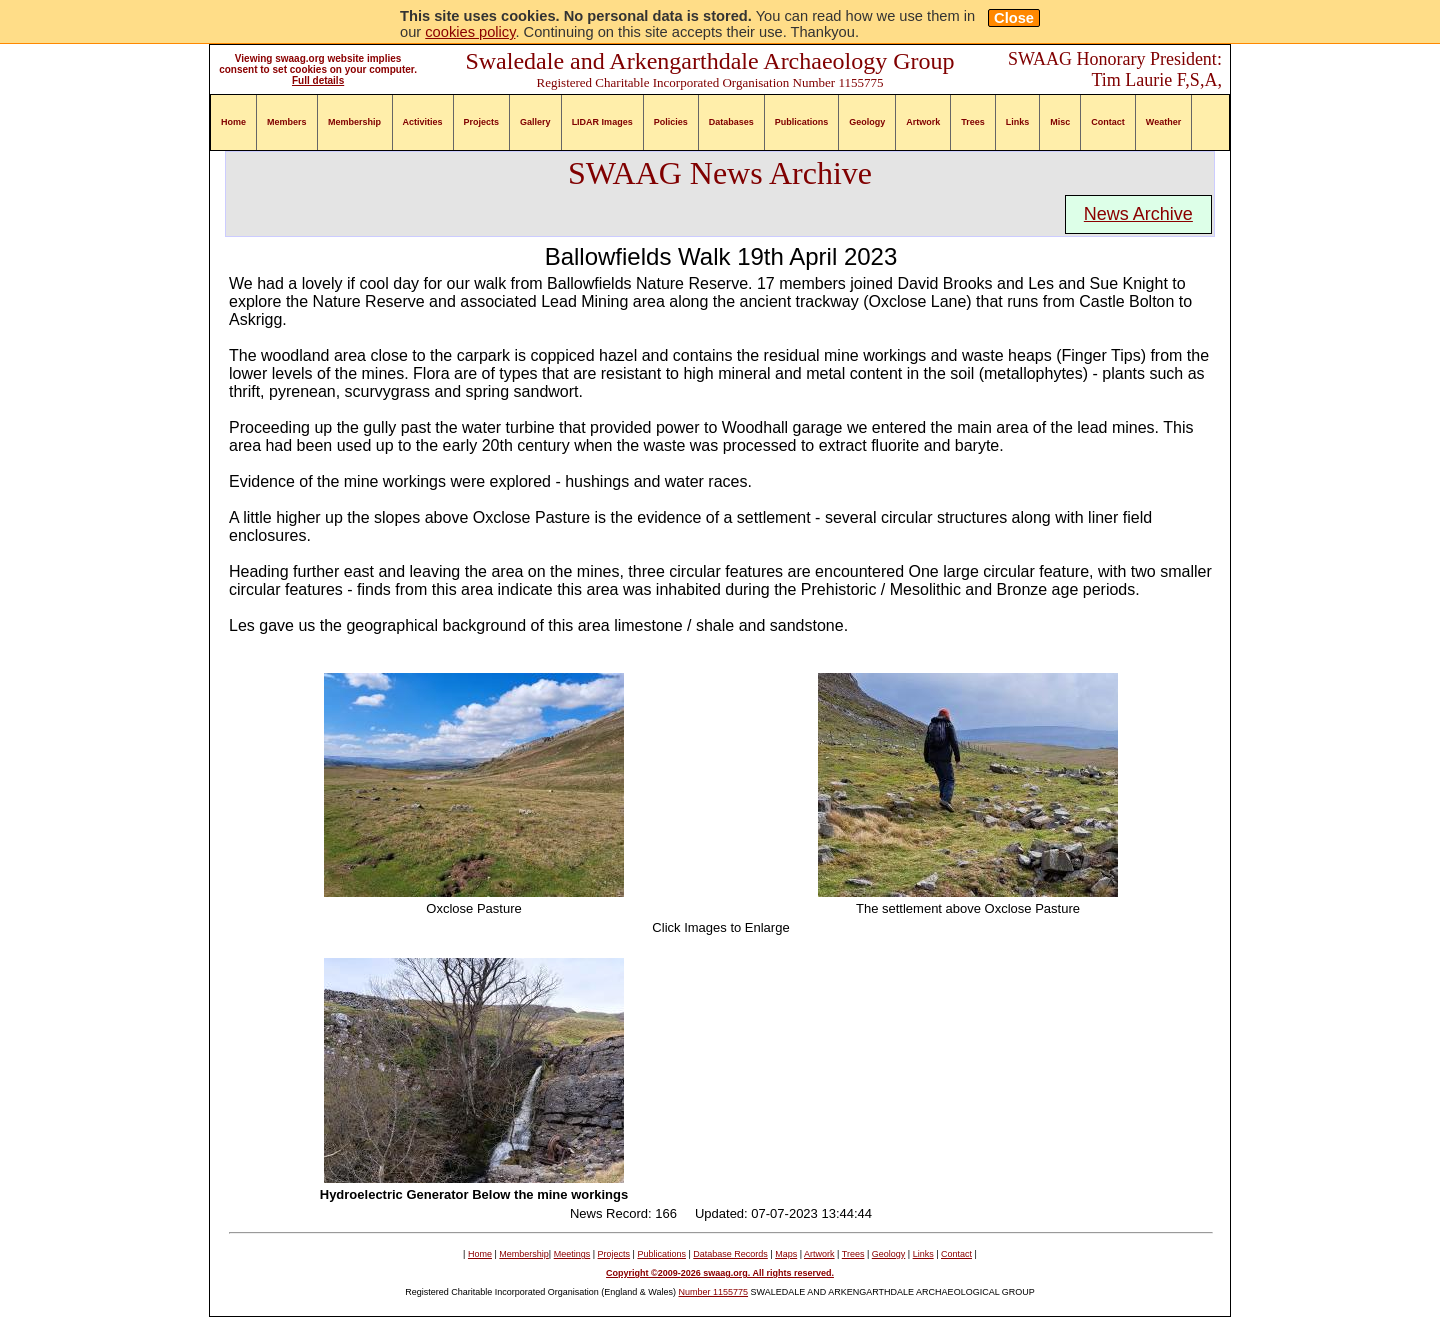 The width and height of the screenshot is (1440, 1317). What do you see at coordinates (318, 80) in the screenshot?
I see `Full details` at bounding box center [318, 80].